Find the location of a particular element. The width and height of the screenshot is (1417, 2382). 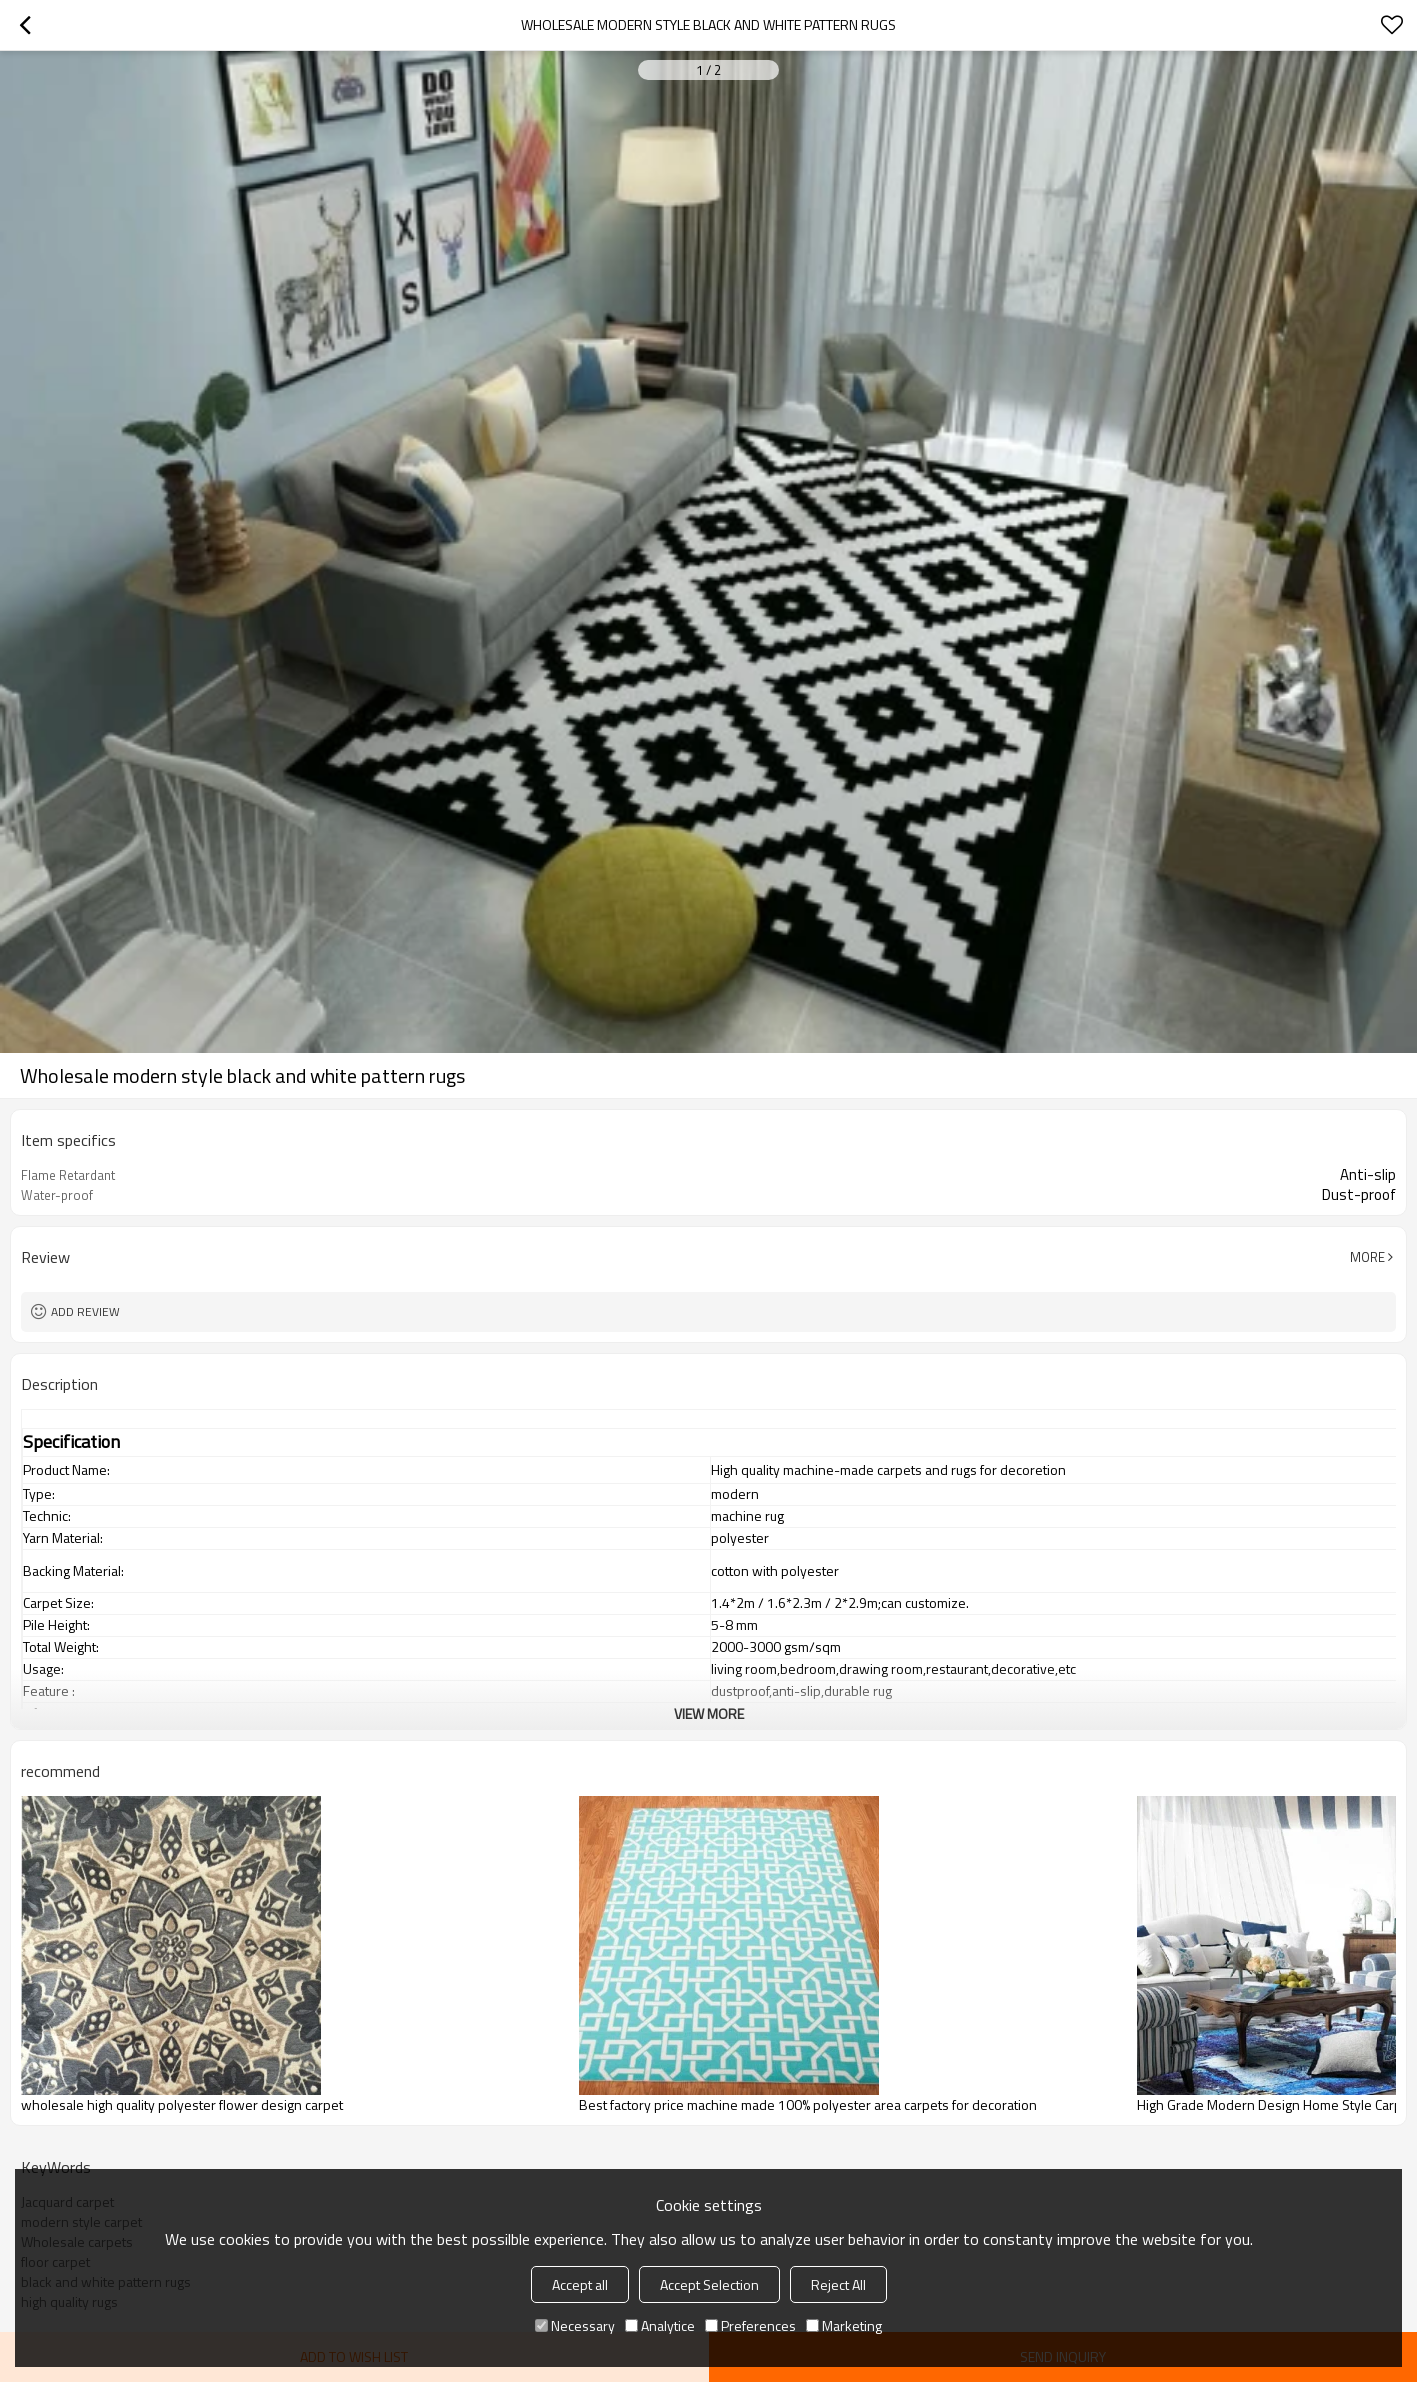

Reject All is located at coordinates (838, 2284).